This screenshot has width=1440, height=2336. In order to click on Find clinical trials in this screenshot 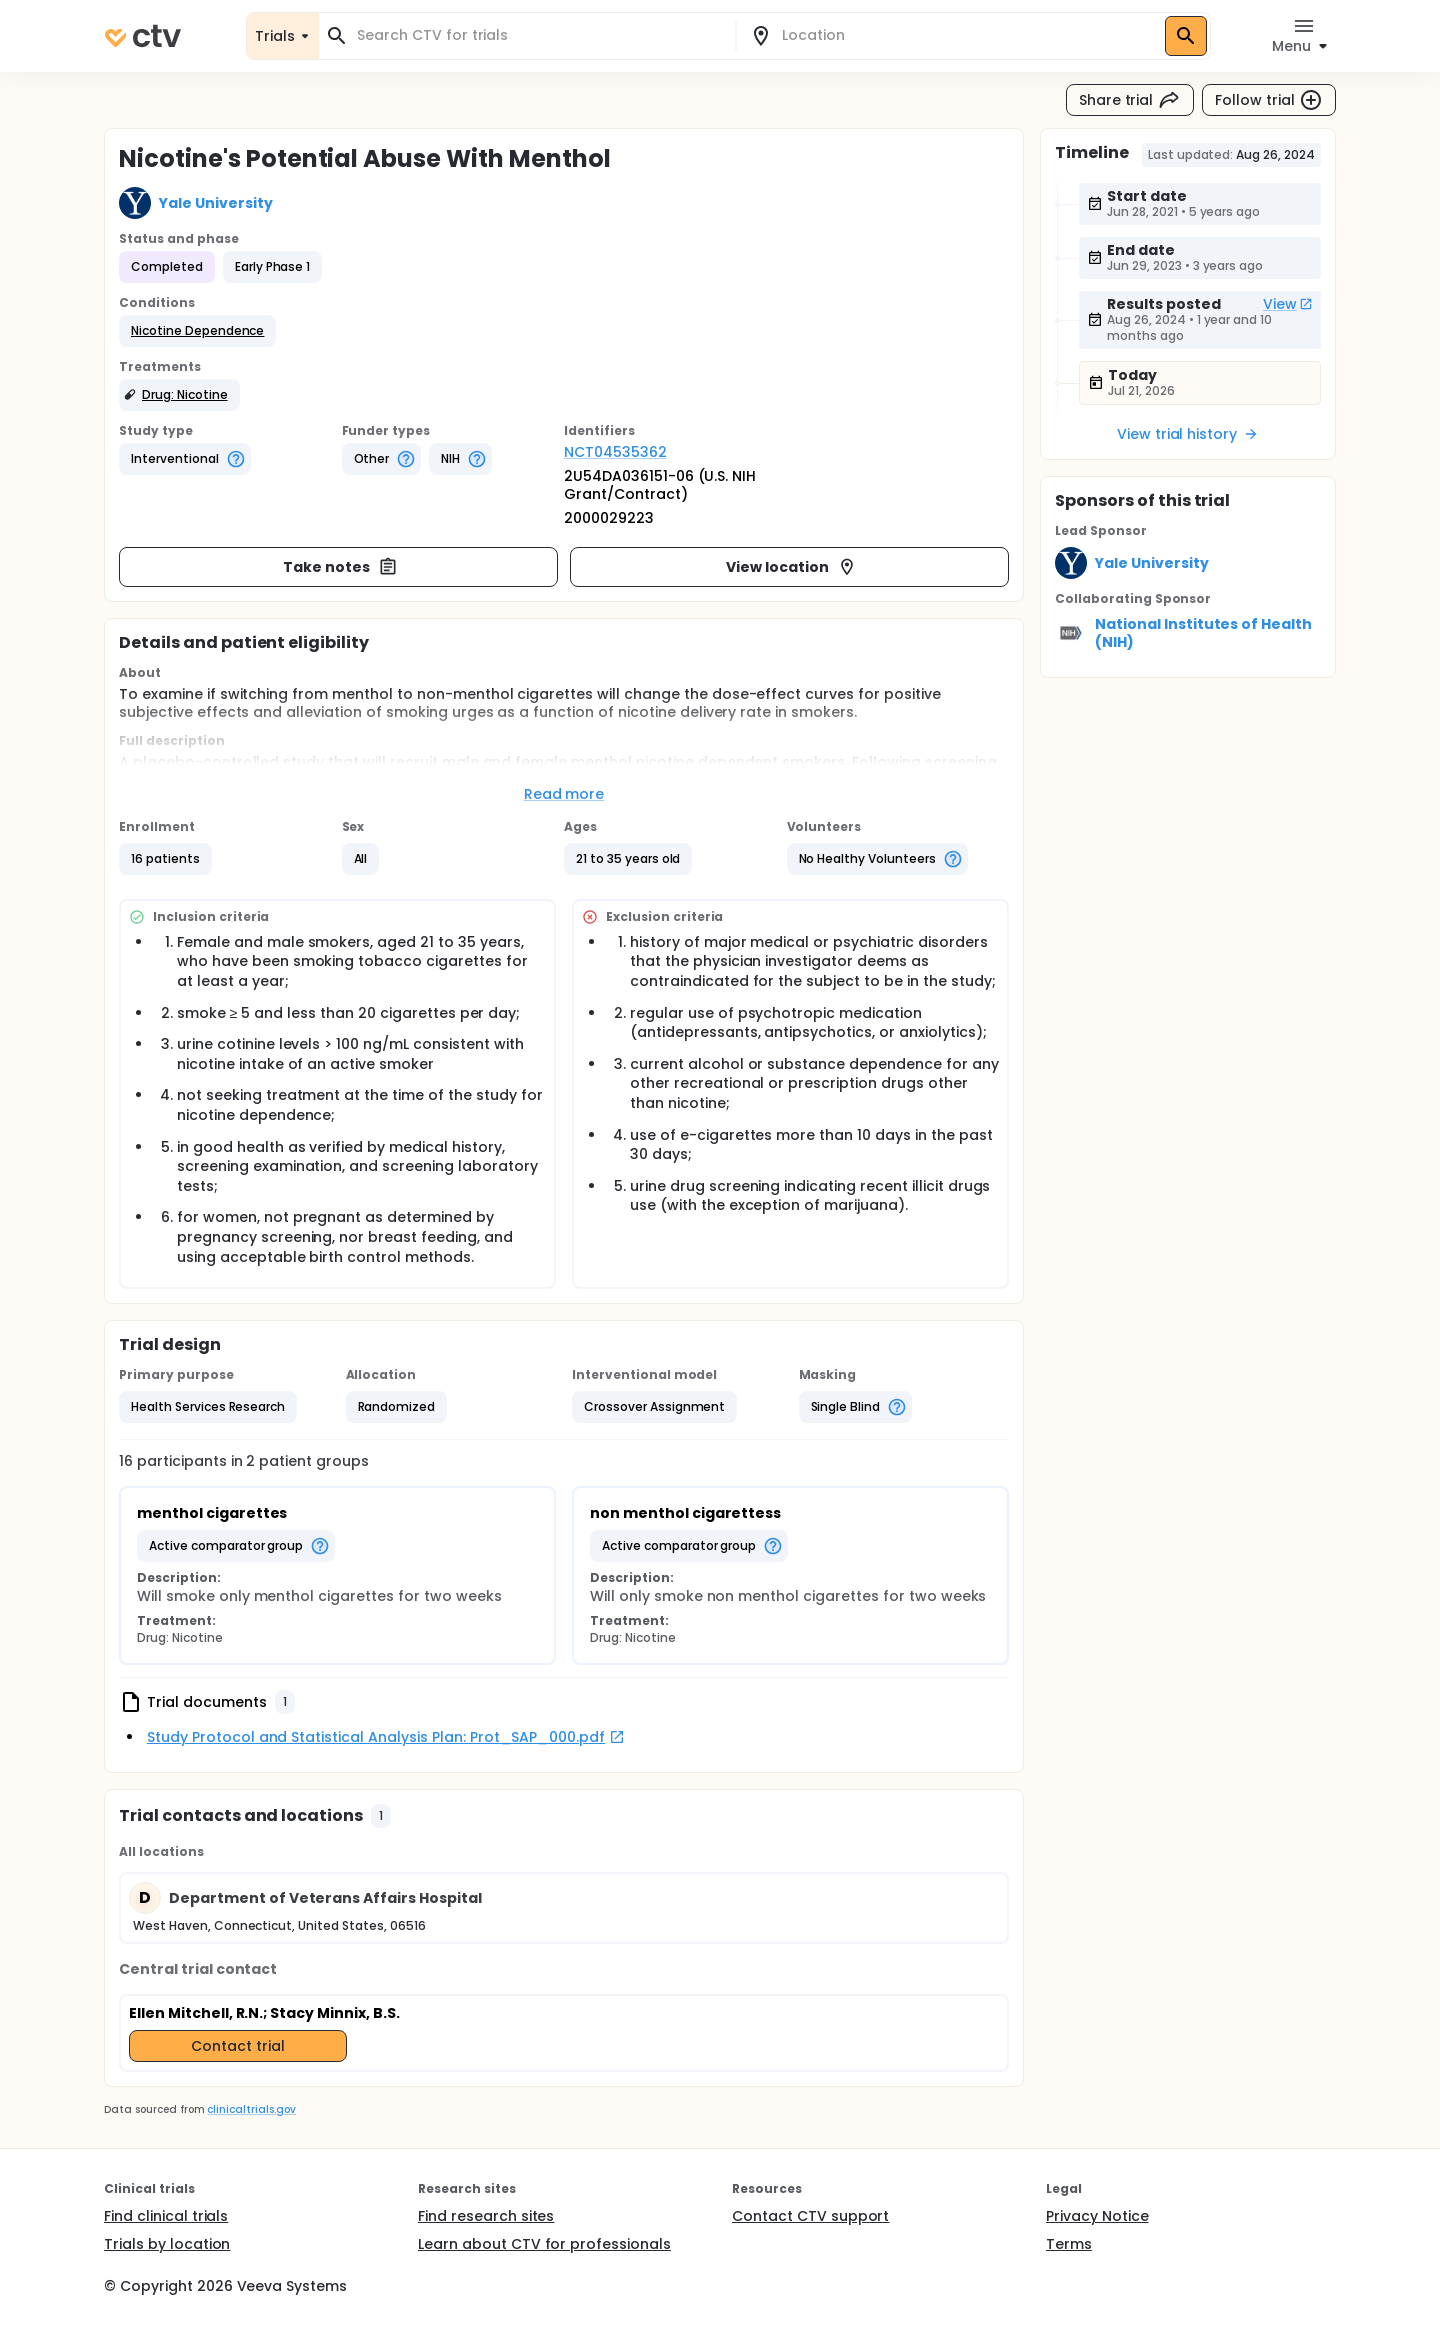, I will do `click(166, 2216)`.